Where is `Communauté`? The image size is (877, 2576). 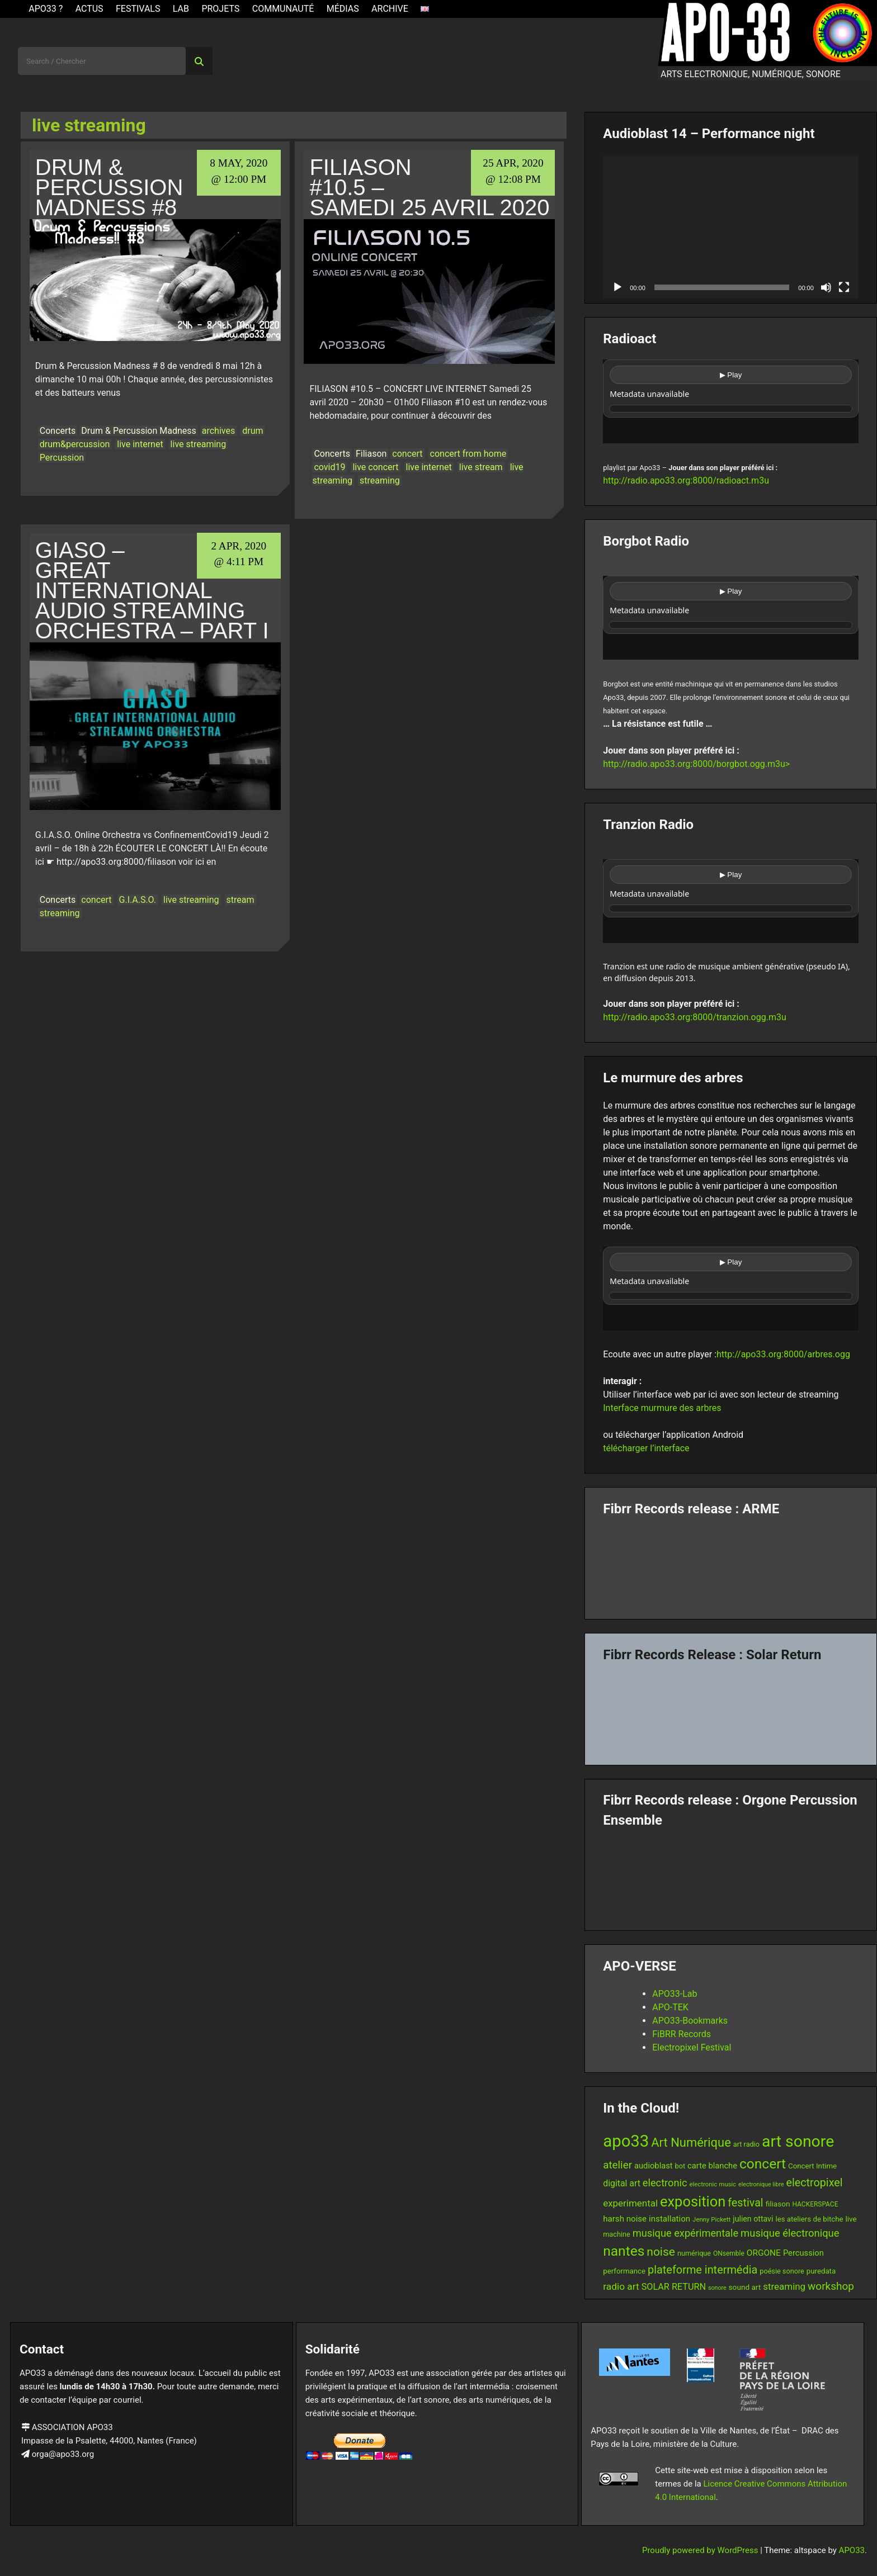 Communauté is located at coordinates (283, 8).